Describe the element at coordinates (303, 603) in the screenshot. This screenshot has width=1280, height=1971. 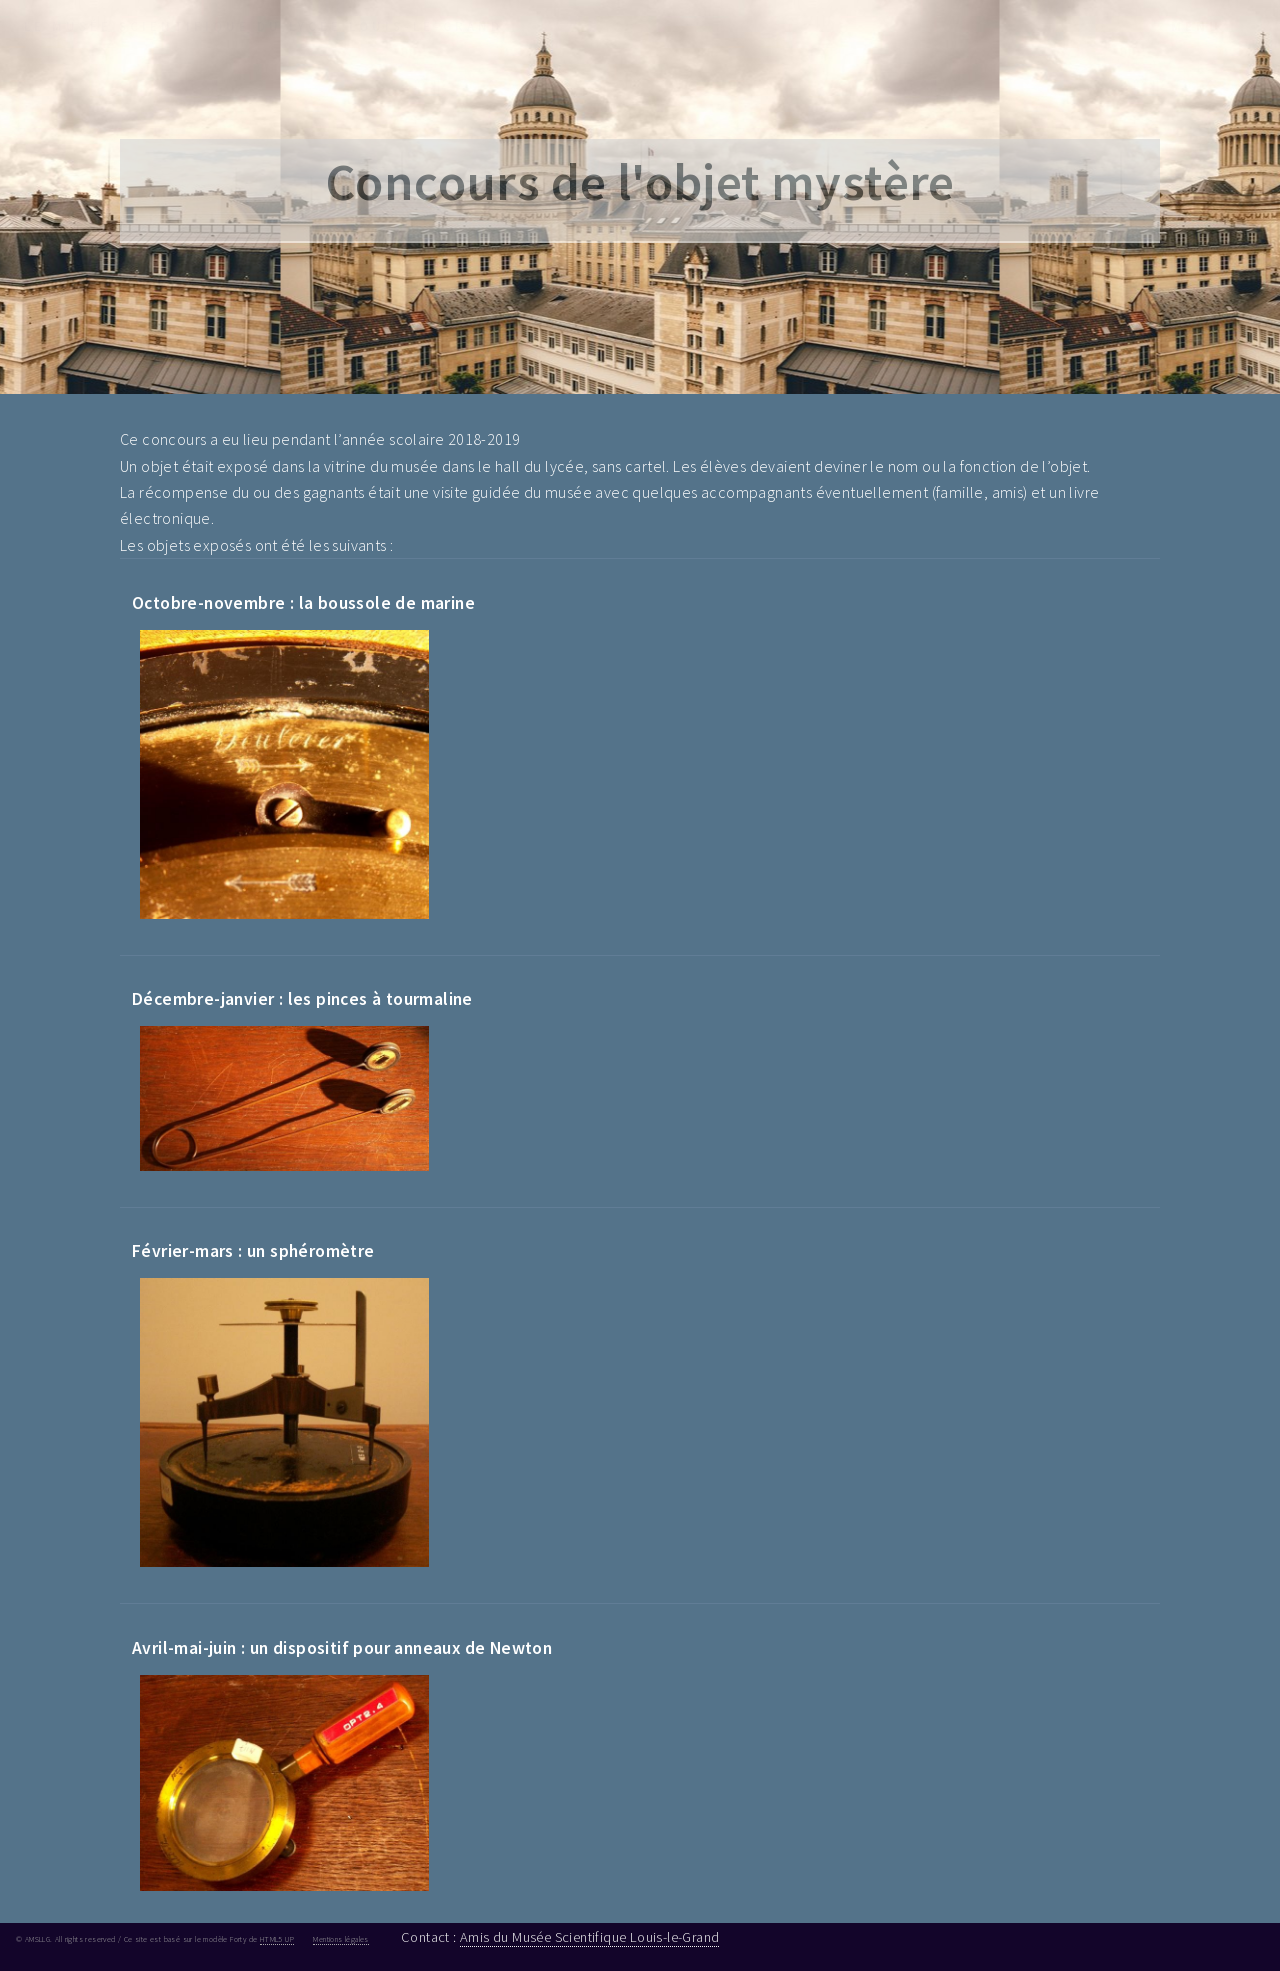
I see `Octobre-novembre : la boussole de marine` at that location.